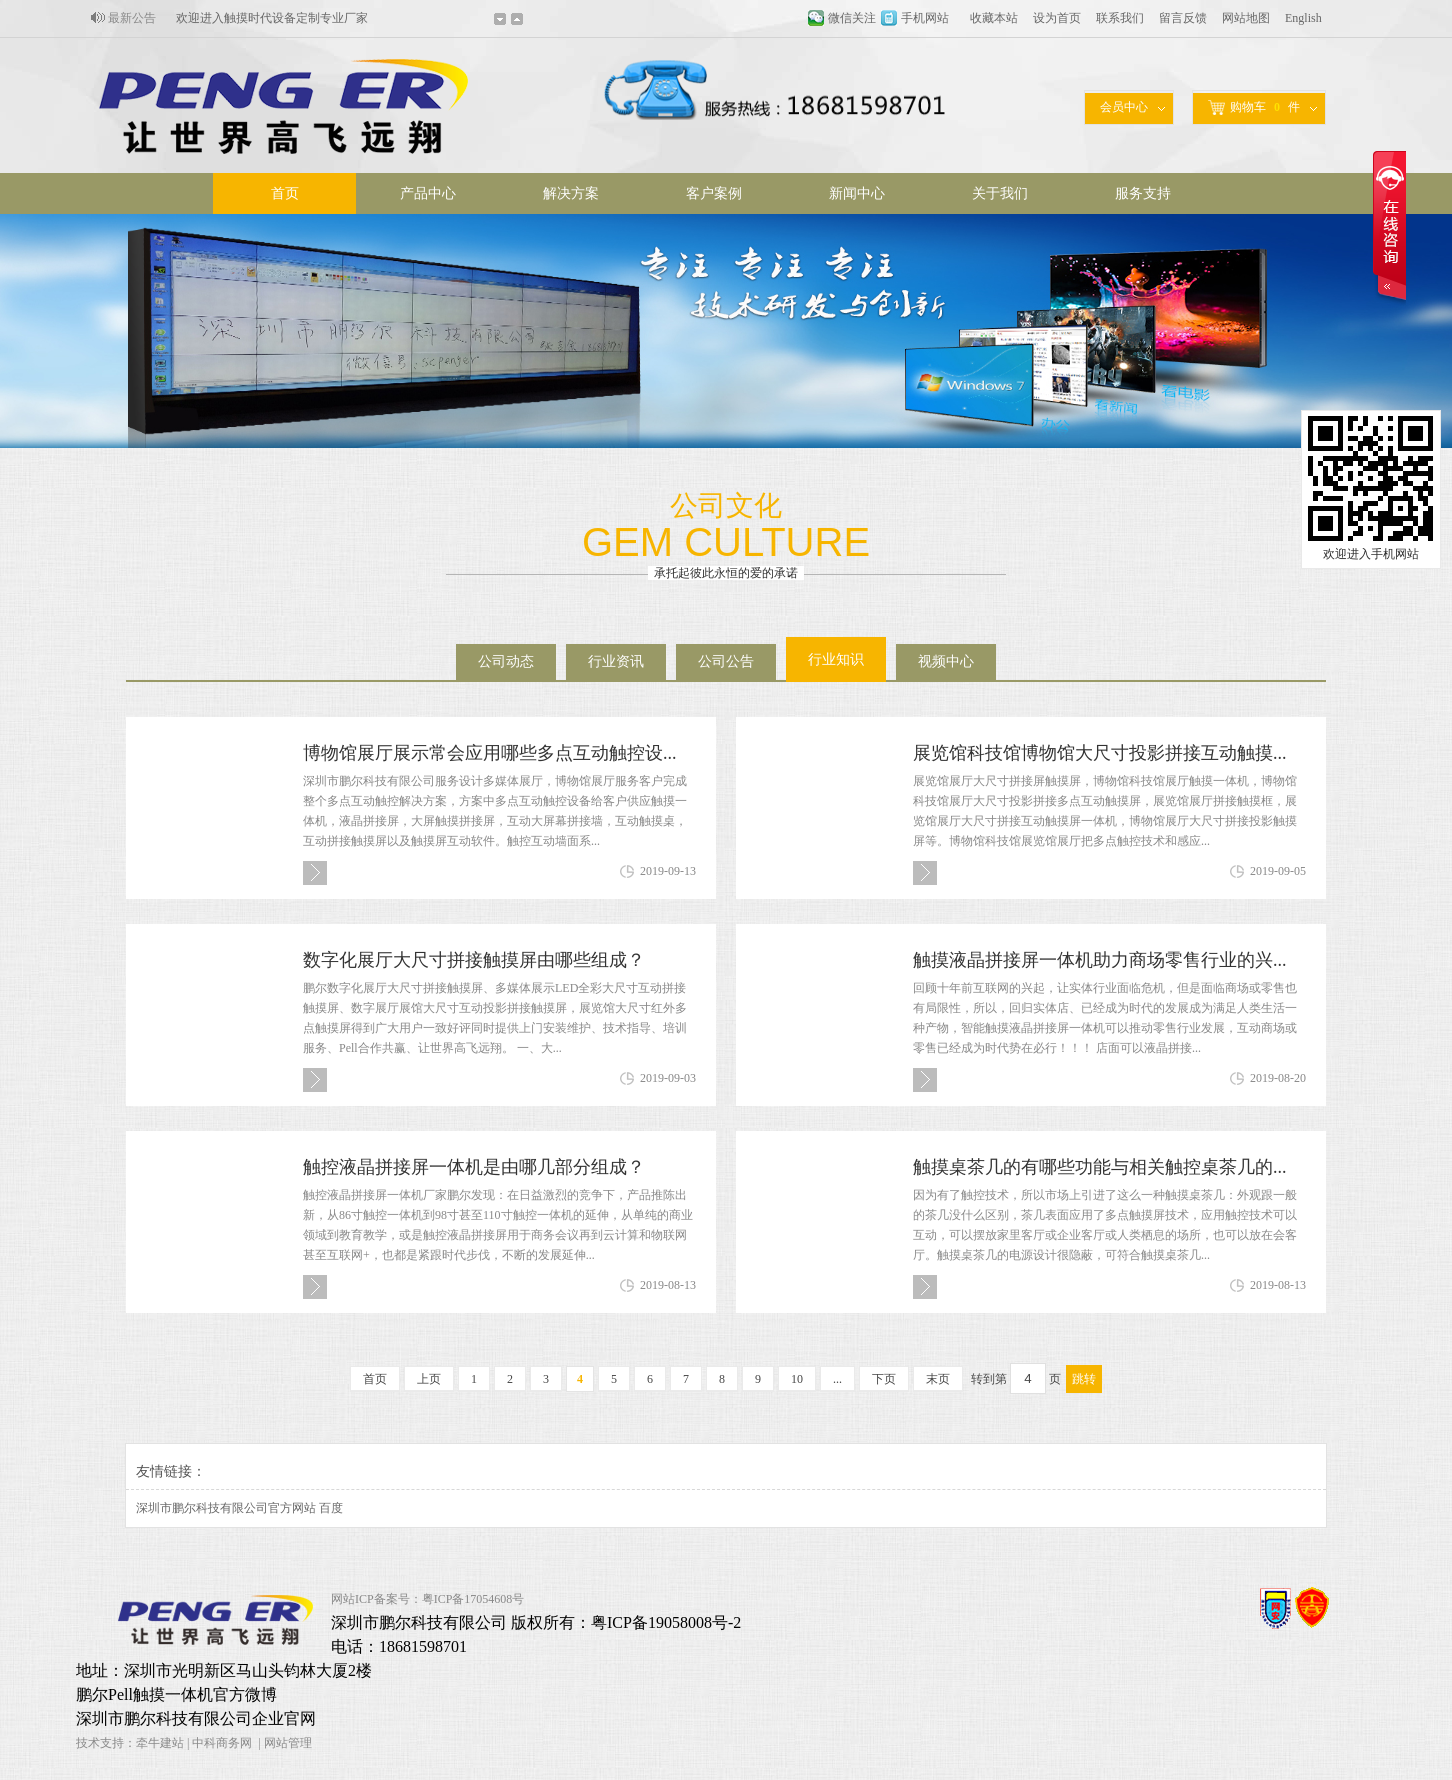  Describe the element at coordinates (852, 18) in the screenshot. I see `微信关注` at that location.